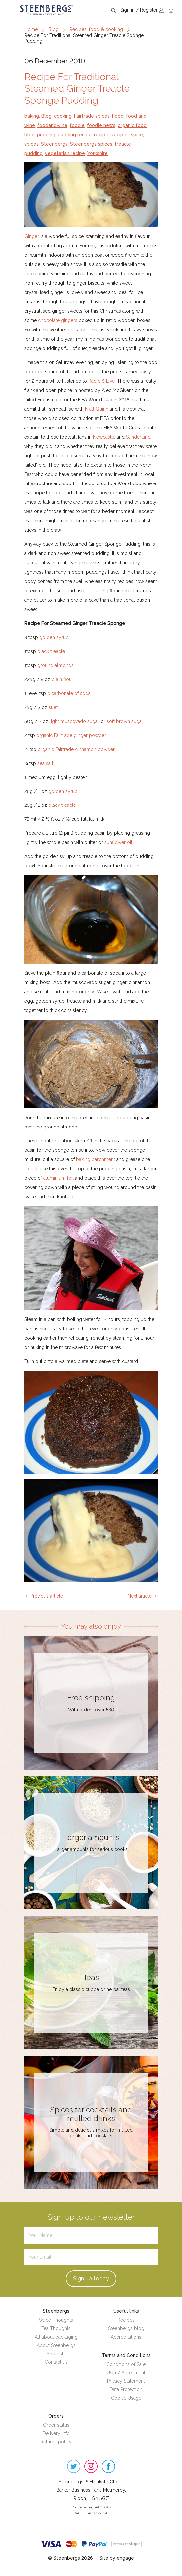 This screenshot has height=2576, width=182. Describe the element at coordinates (31, 144) in the screenshot. I see `spices` at that location.